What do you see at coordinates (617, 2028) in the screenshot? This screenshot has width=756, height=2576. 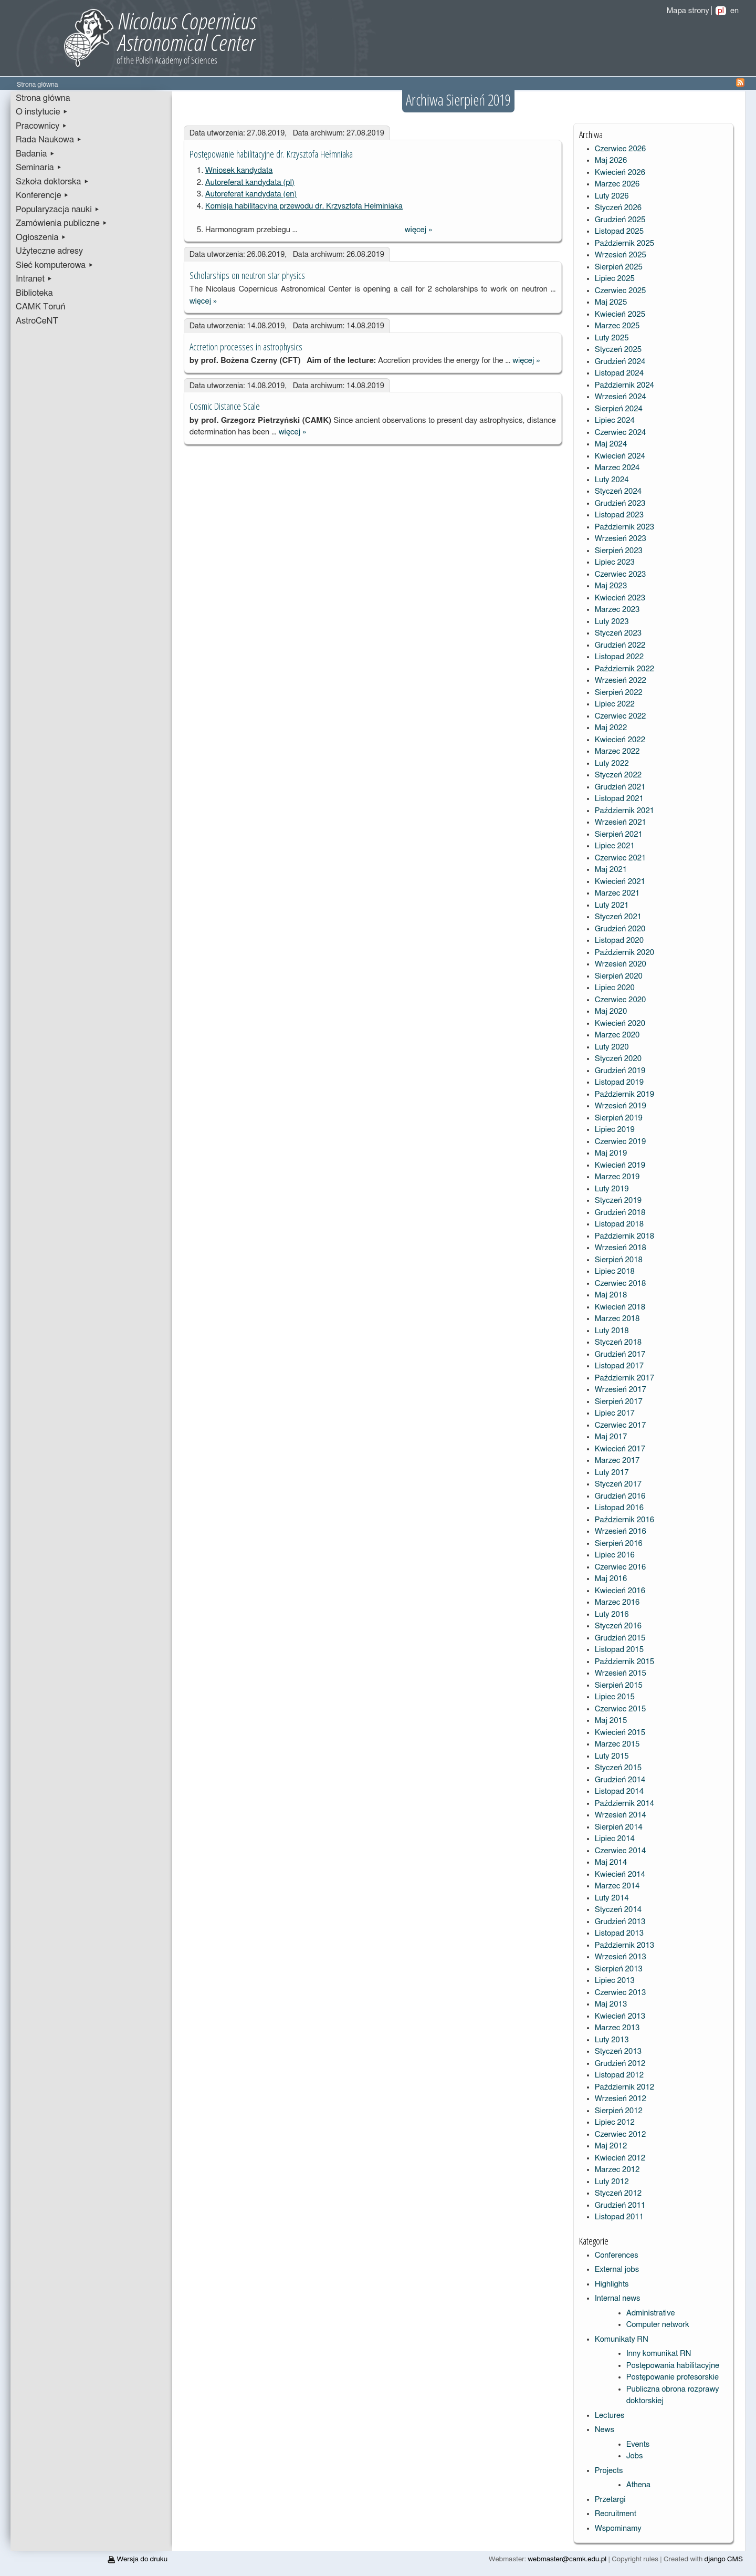 I see `Marzec 2013` at bounding box center [617, 2028].